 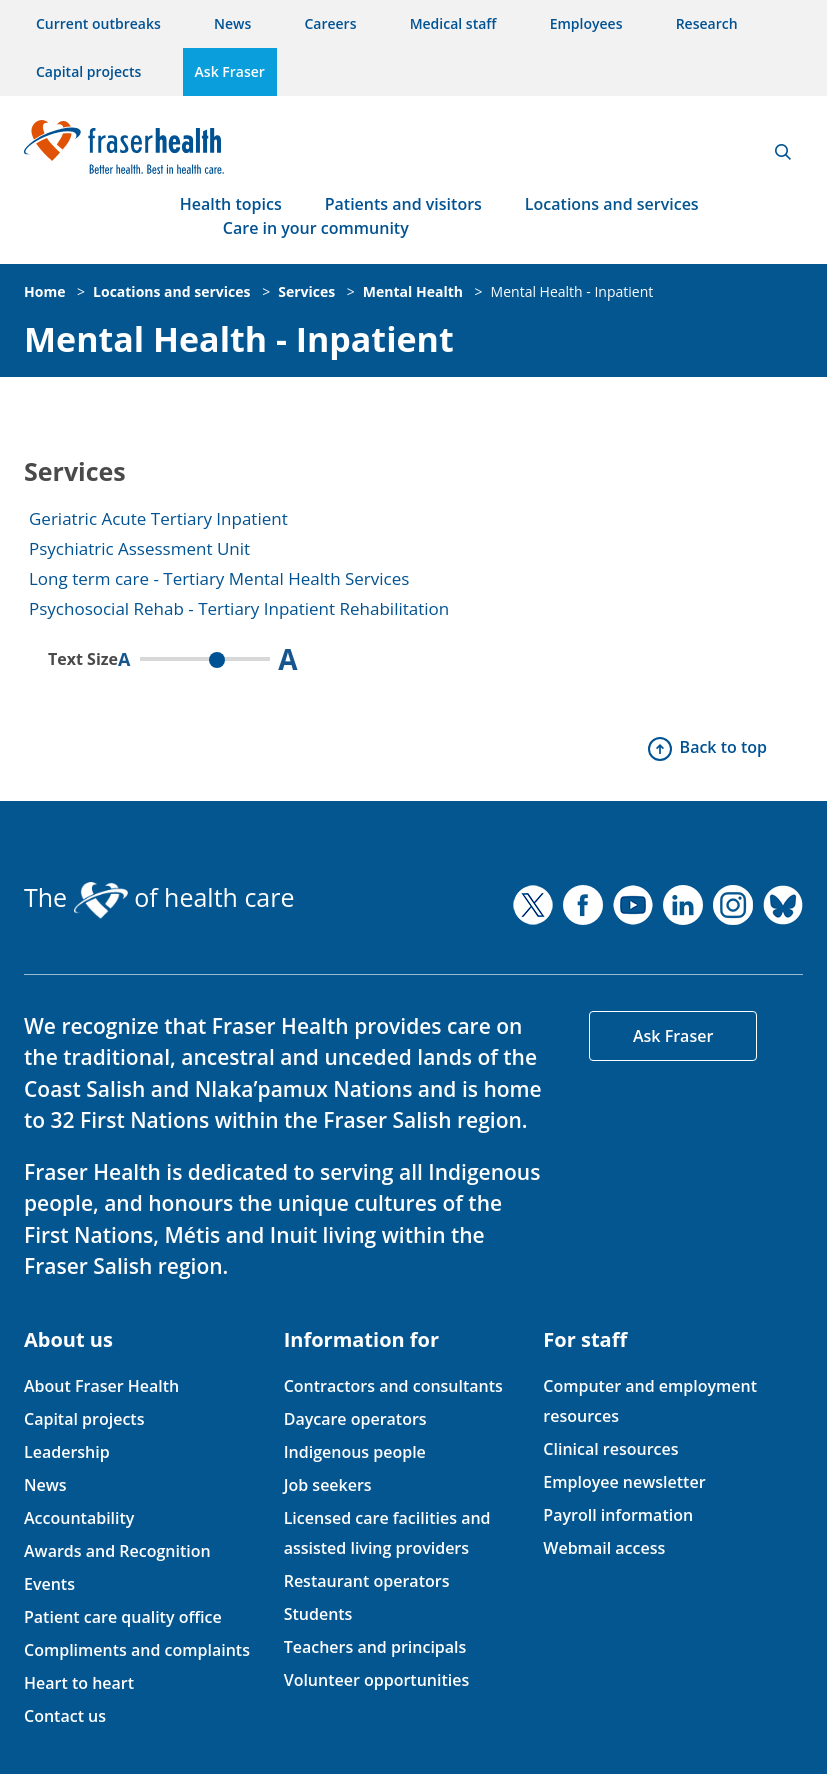 What do you see at coordinates (67, 1452) in the screenshot?
I see `Leadership` at bounding box center [67, 1452].